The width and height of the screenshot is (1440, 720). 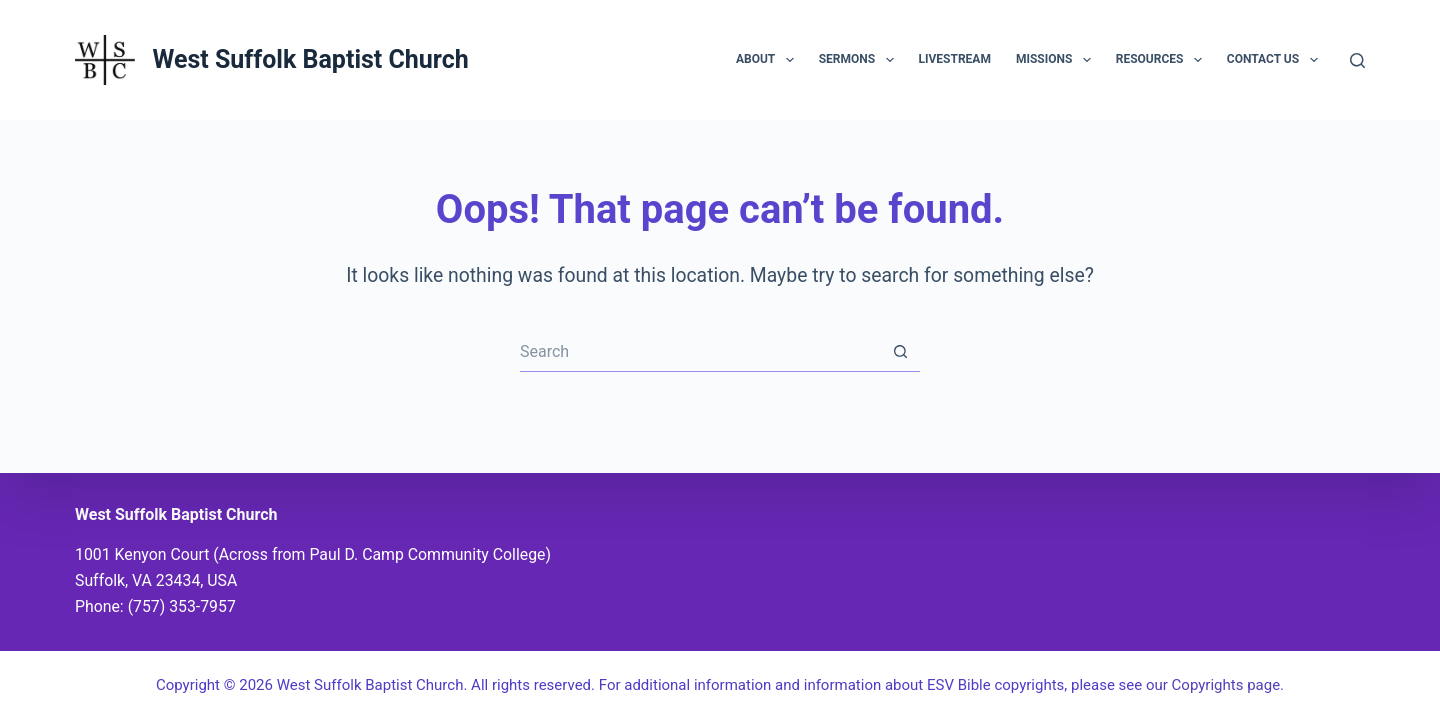 What do you see at coordinates (860, 60) in the screenshot?
I see `Sermons` at bounding box center [860, 60].